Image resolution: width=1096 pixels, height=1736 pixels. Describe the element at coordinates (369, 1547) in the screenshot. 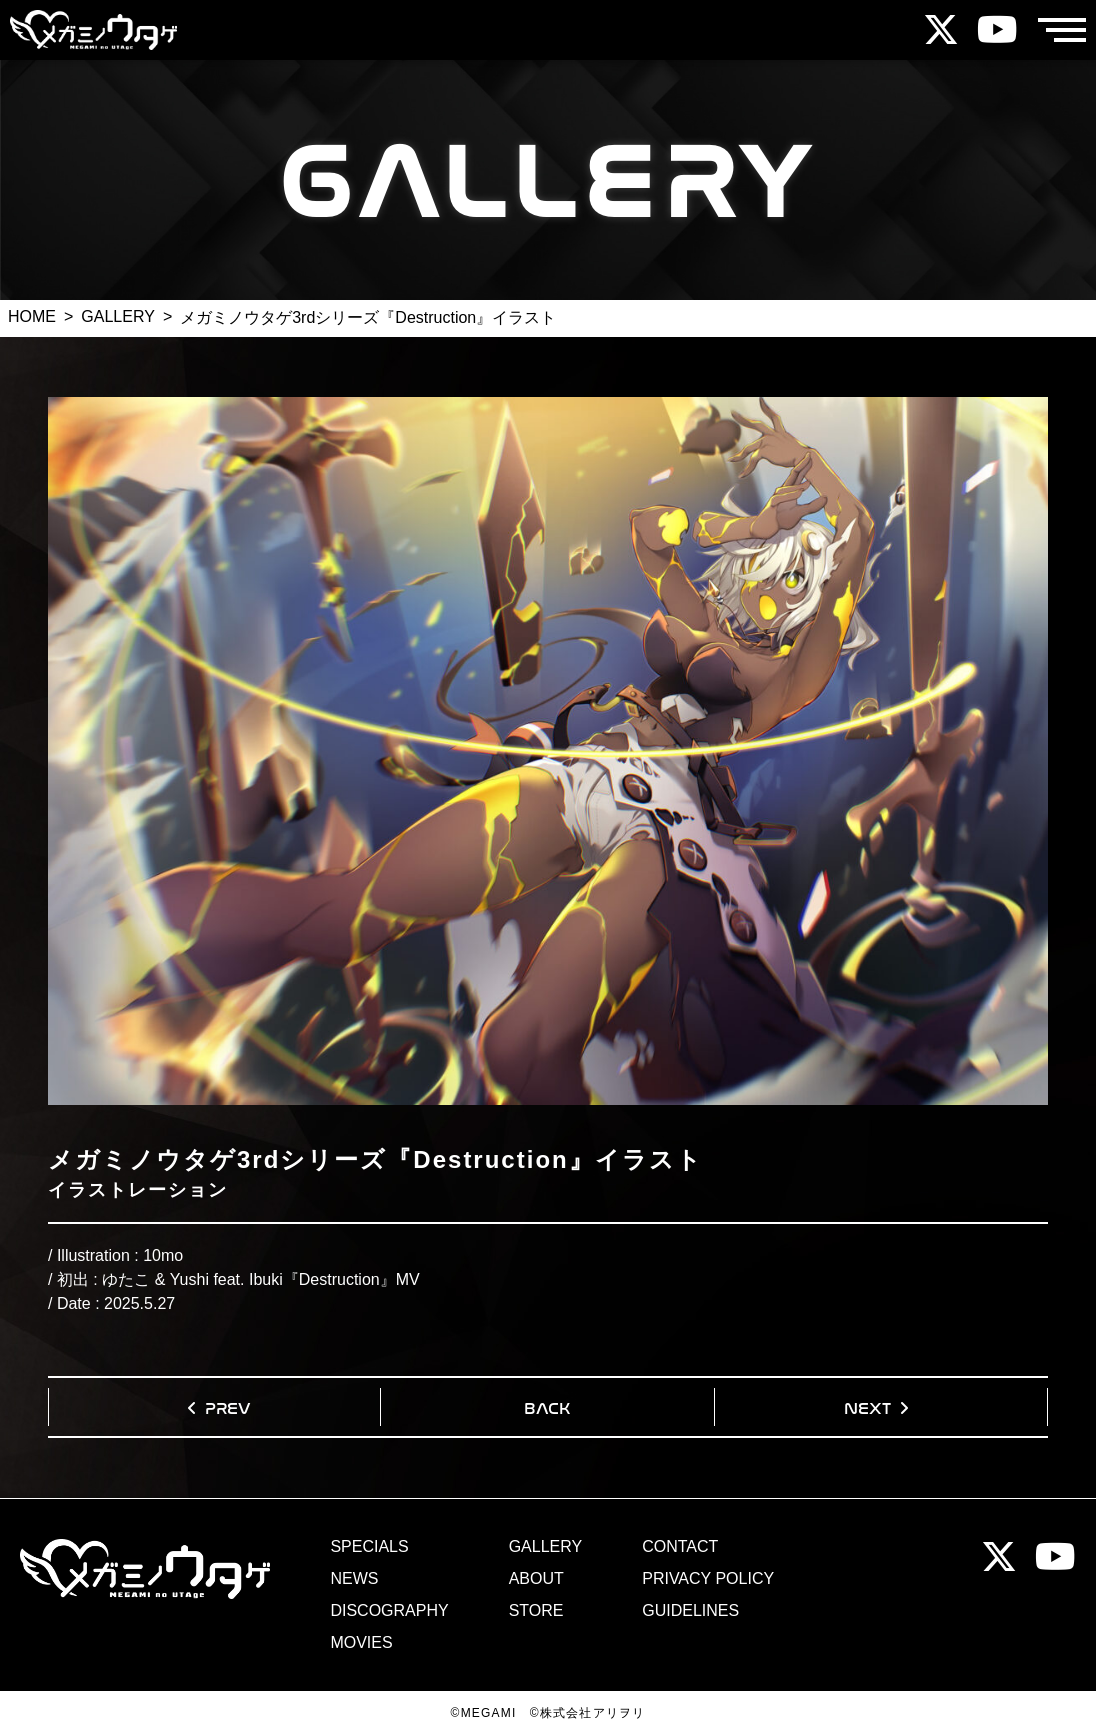

I see `SPECIALS` at that location.